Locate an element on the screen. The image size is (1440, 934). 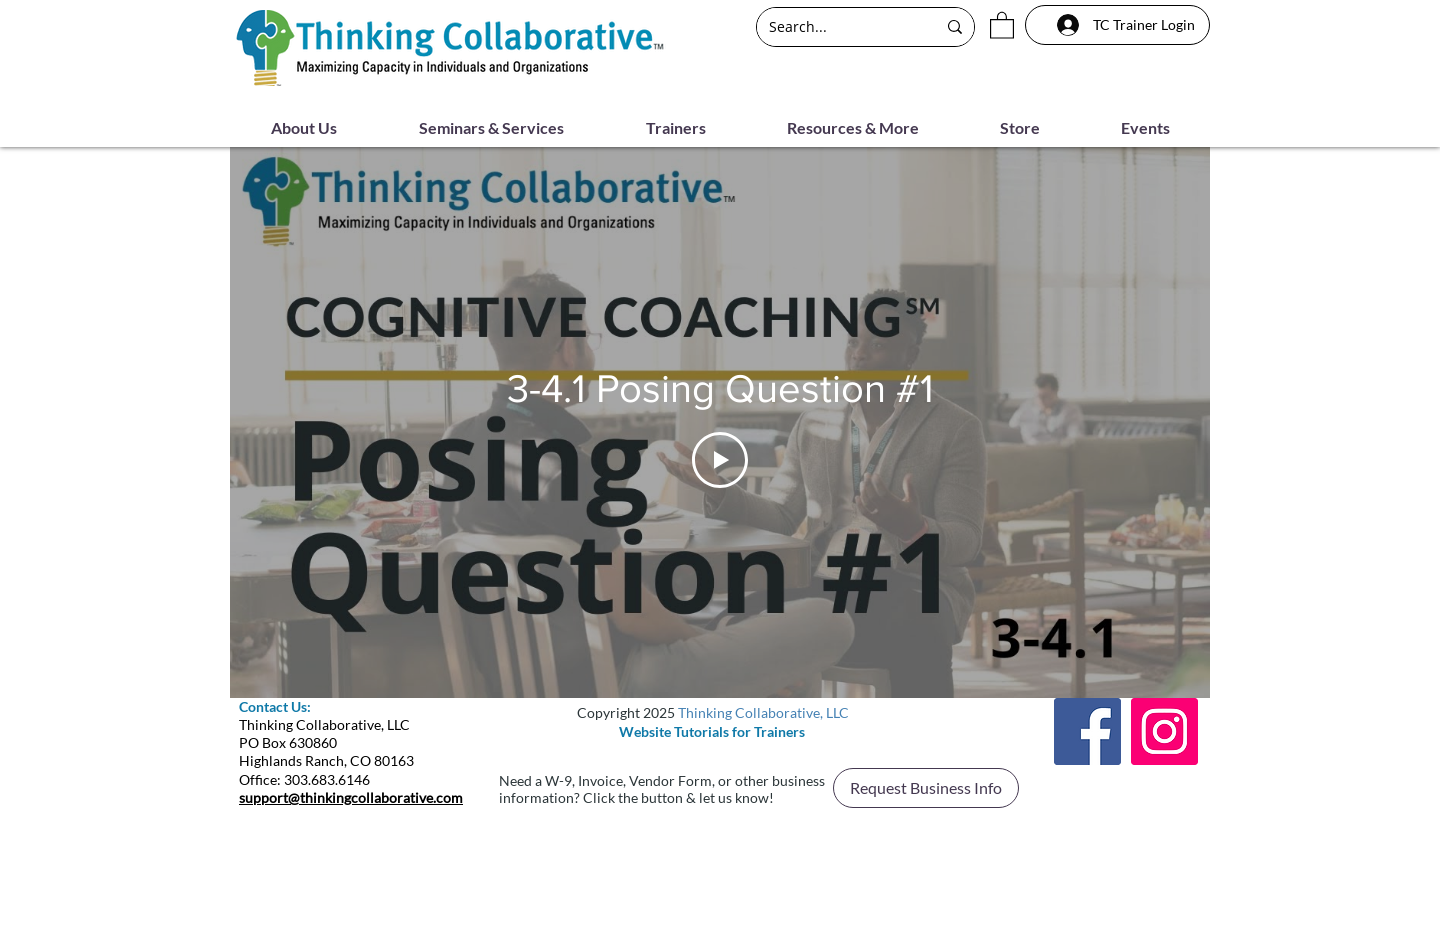
support@thinkingcollaborative.com is located at coordinates (351, 797).